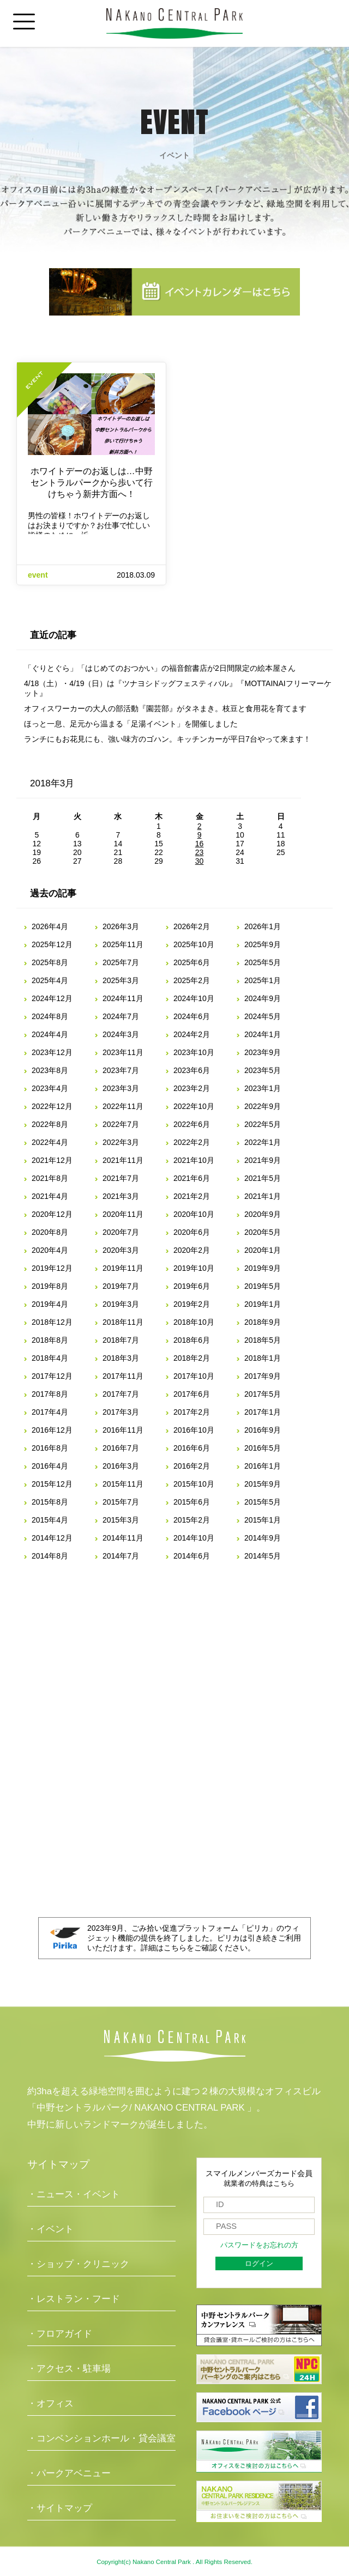  What do you see at coordinates (50, 1088) in the screenshot?
I see `2023年4月` at bounding box center [50, 1088].